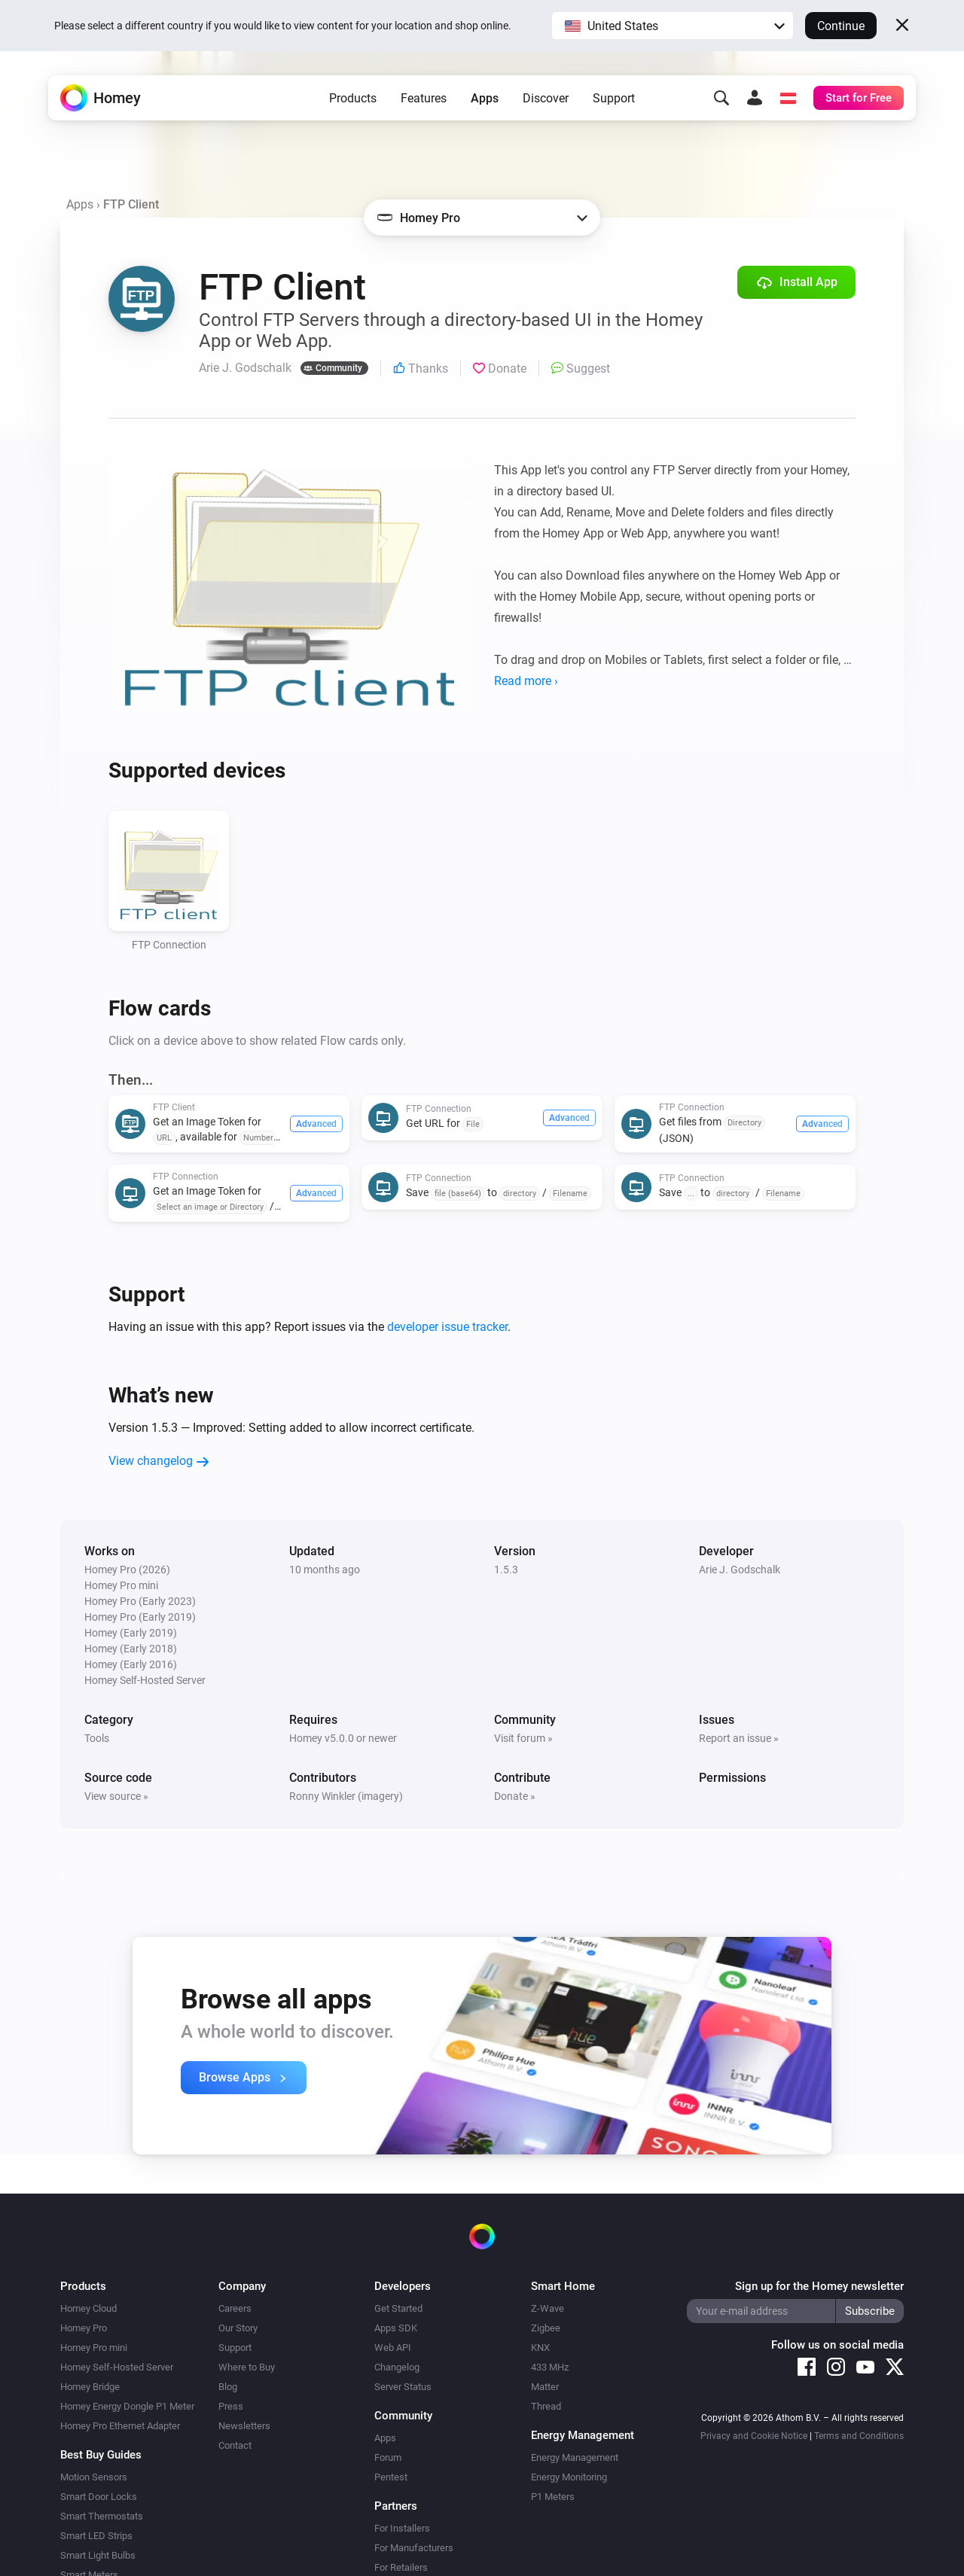  What do you see at coordinates (569, 2477) in the screenshot?
I see `Energy Monitoring` at bounding box center [569, 2477].